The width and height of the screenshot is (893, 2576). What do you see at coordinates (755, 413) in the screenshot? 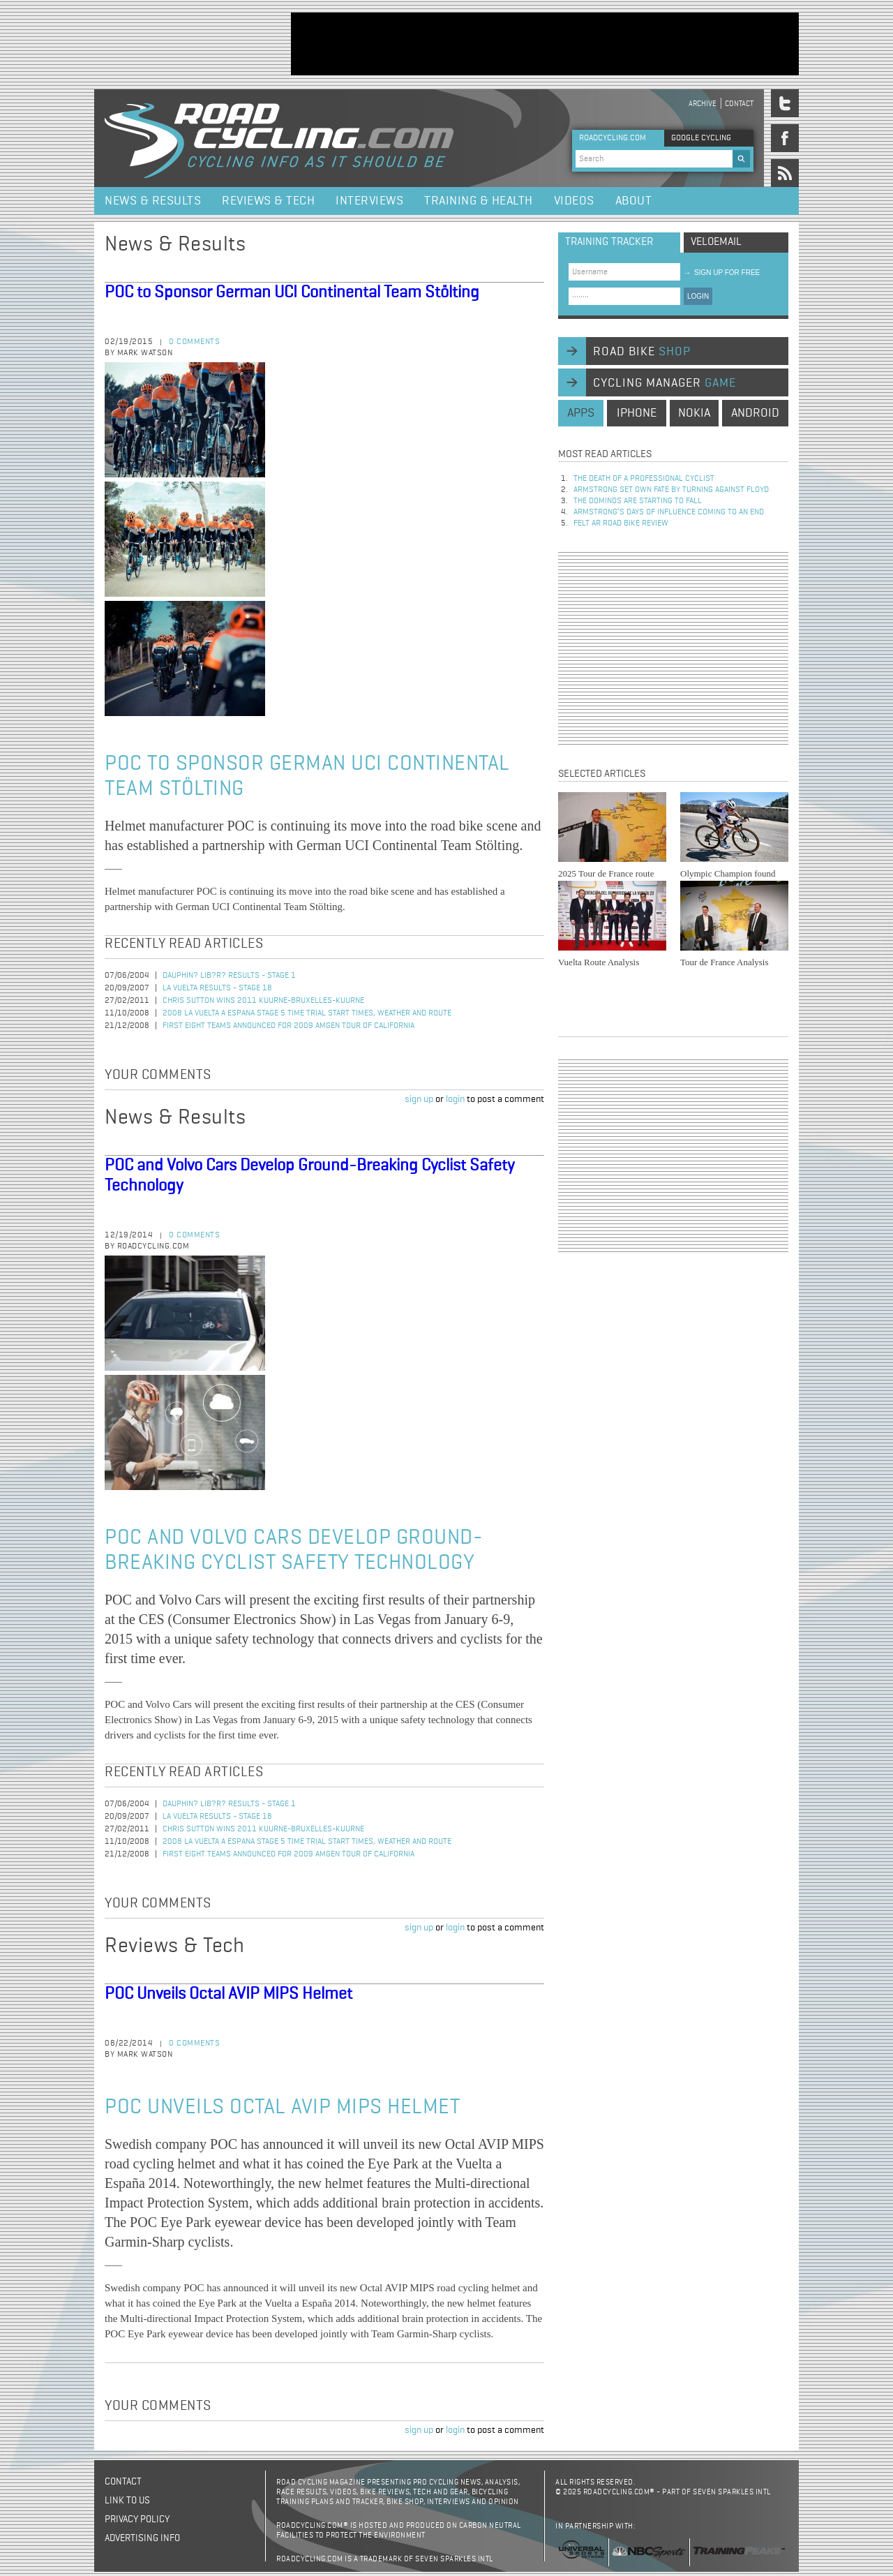
I see `android` at bounding box center [755, 413].